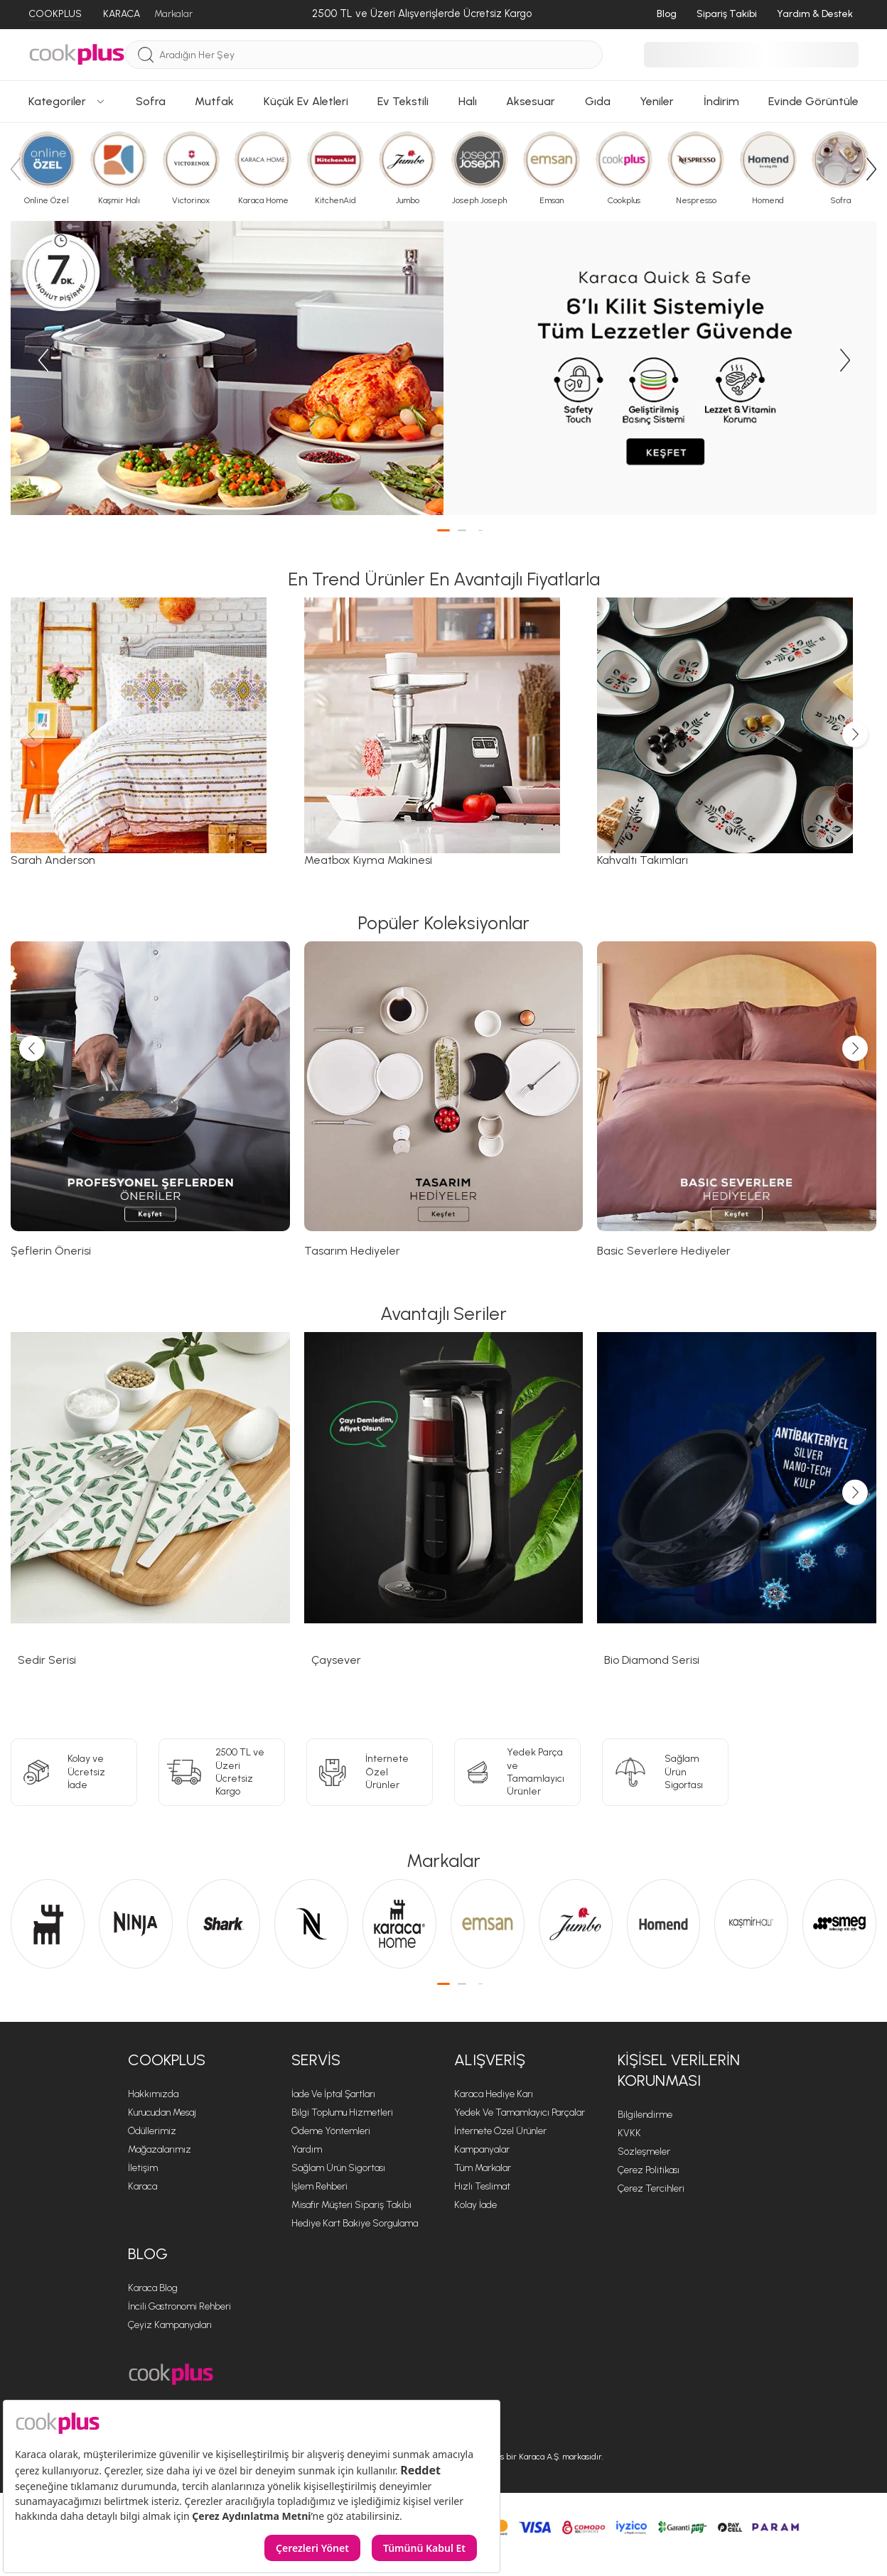 Image resolution: width=887 pixels, height=2576 pixels. Describe the element at coordinates (48, 1924) in the screenshot. I see `[Karaca sayfasına git]` at that location.